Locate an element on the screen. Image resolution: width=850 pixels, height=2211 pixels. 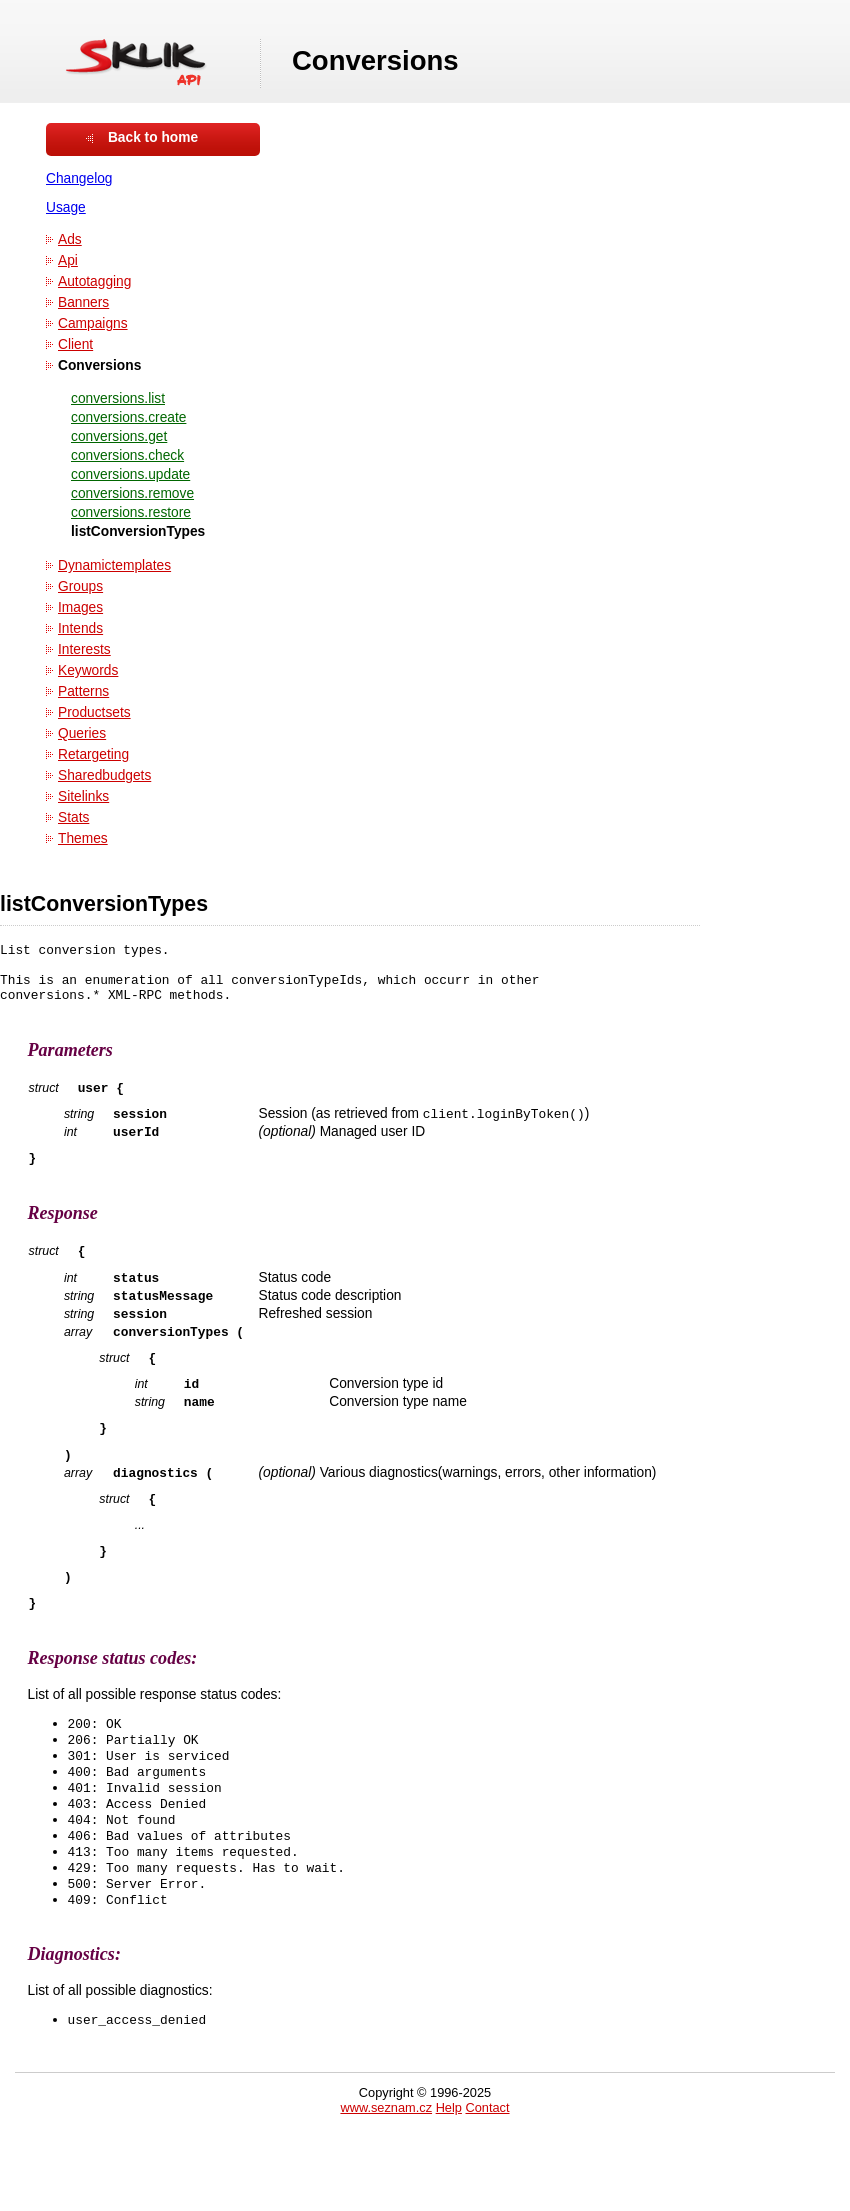
Dynamictemplates is located at coordinates (114, 565).